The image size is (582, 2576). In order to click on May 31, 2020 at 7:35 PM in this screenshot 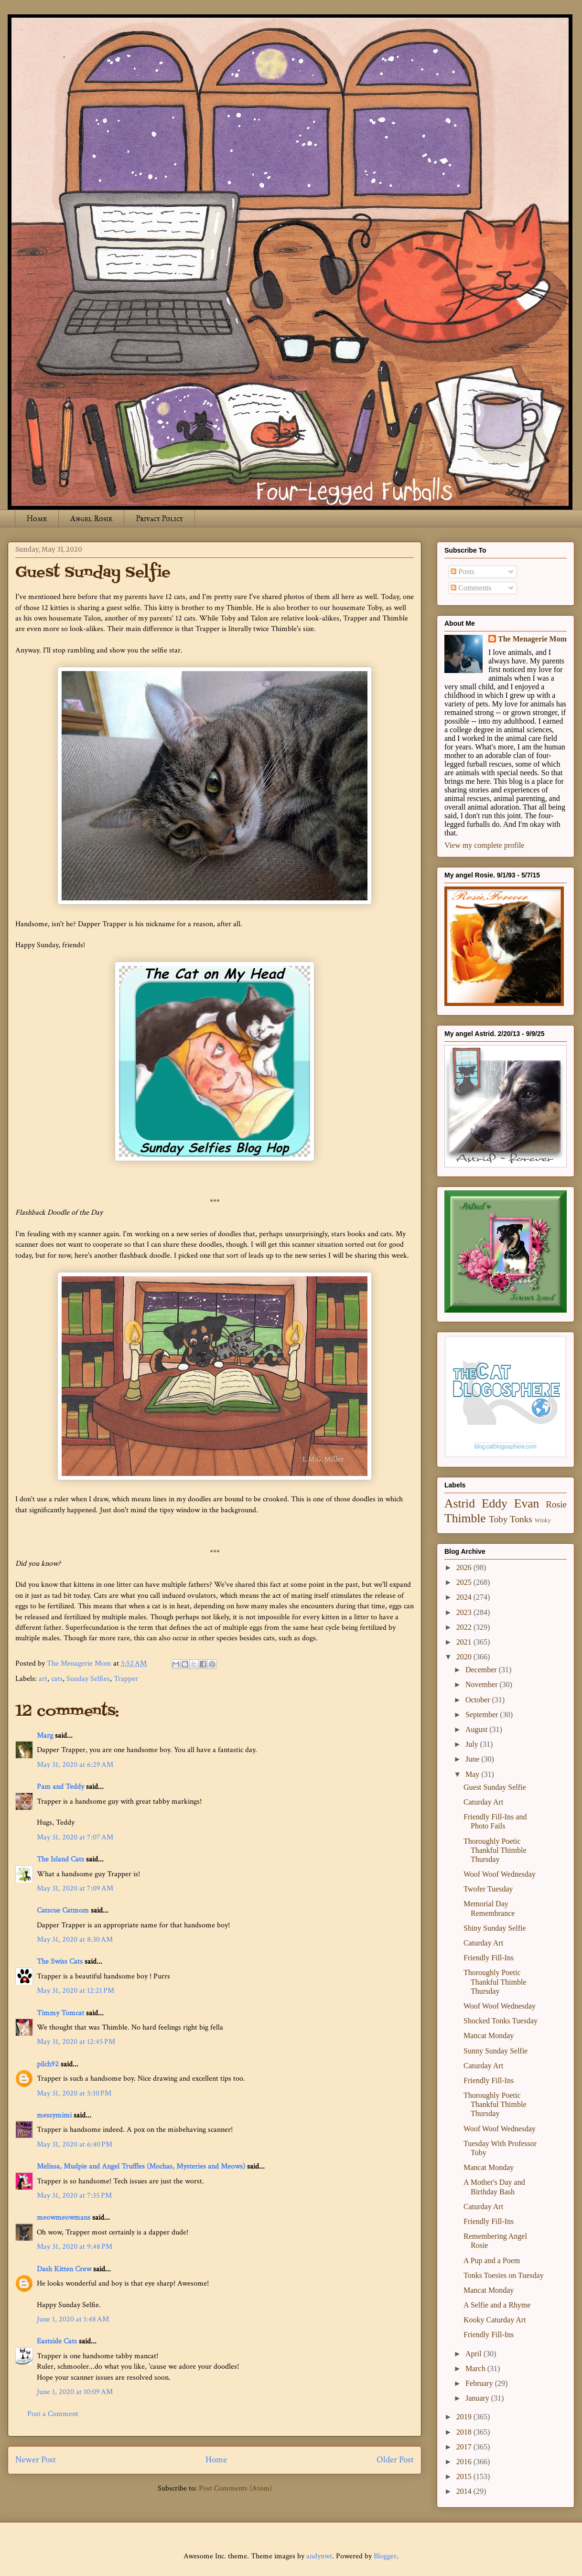, I will do `click(74, 2196)`.